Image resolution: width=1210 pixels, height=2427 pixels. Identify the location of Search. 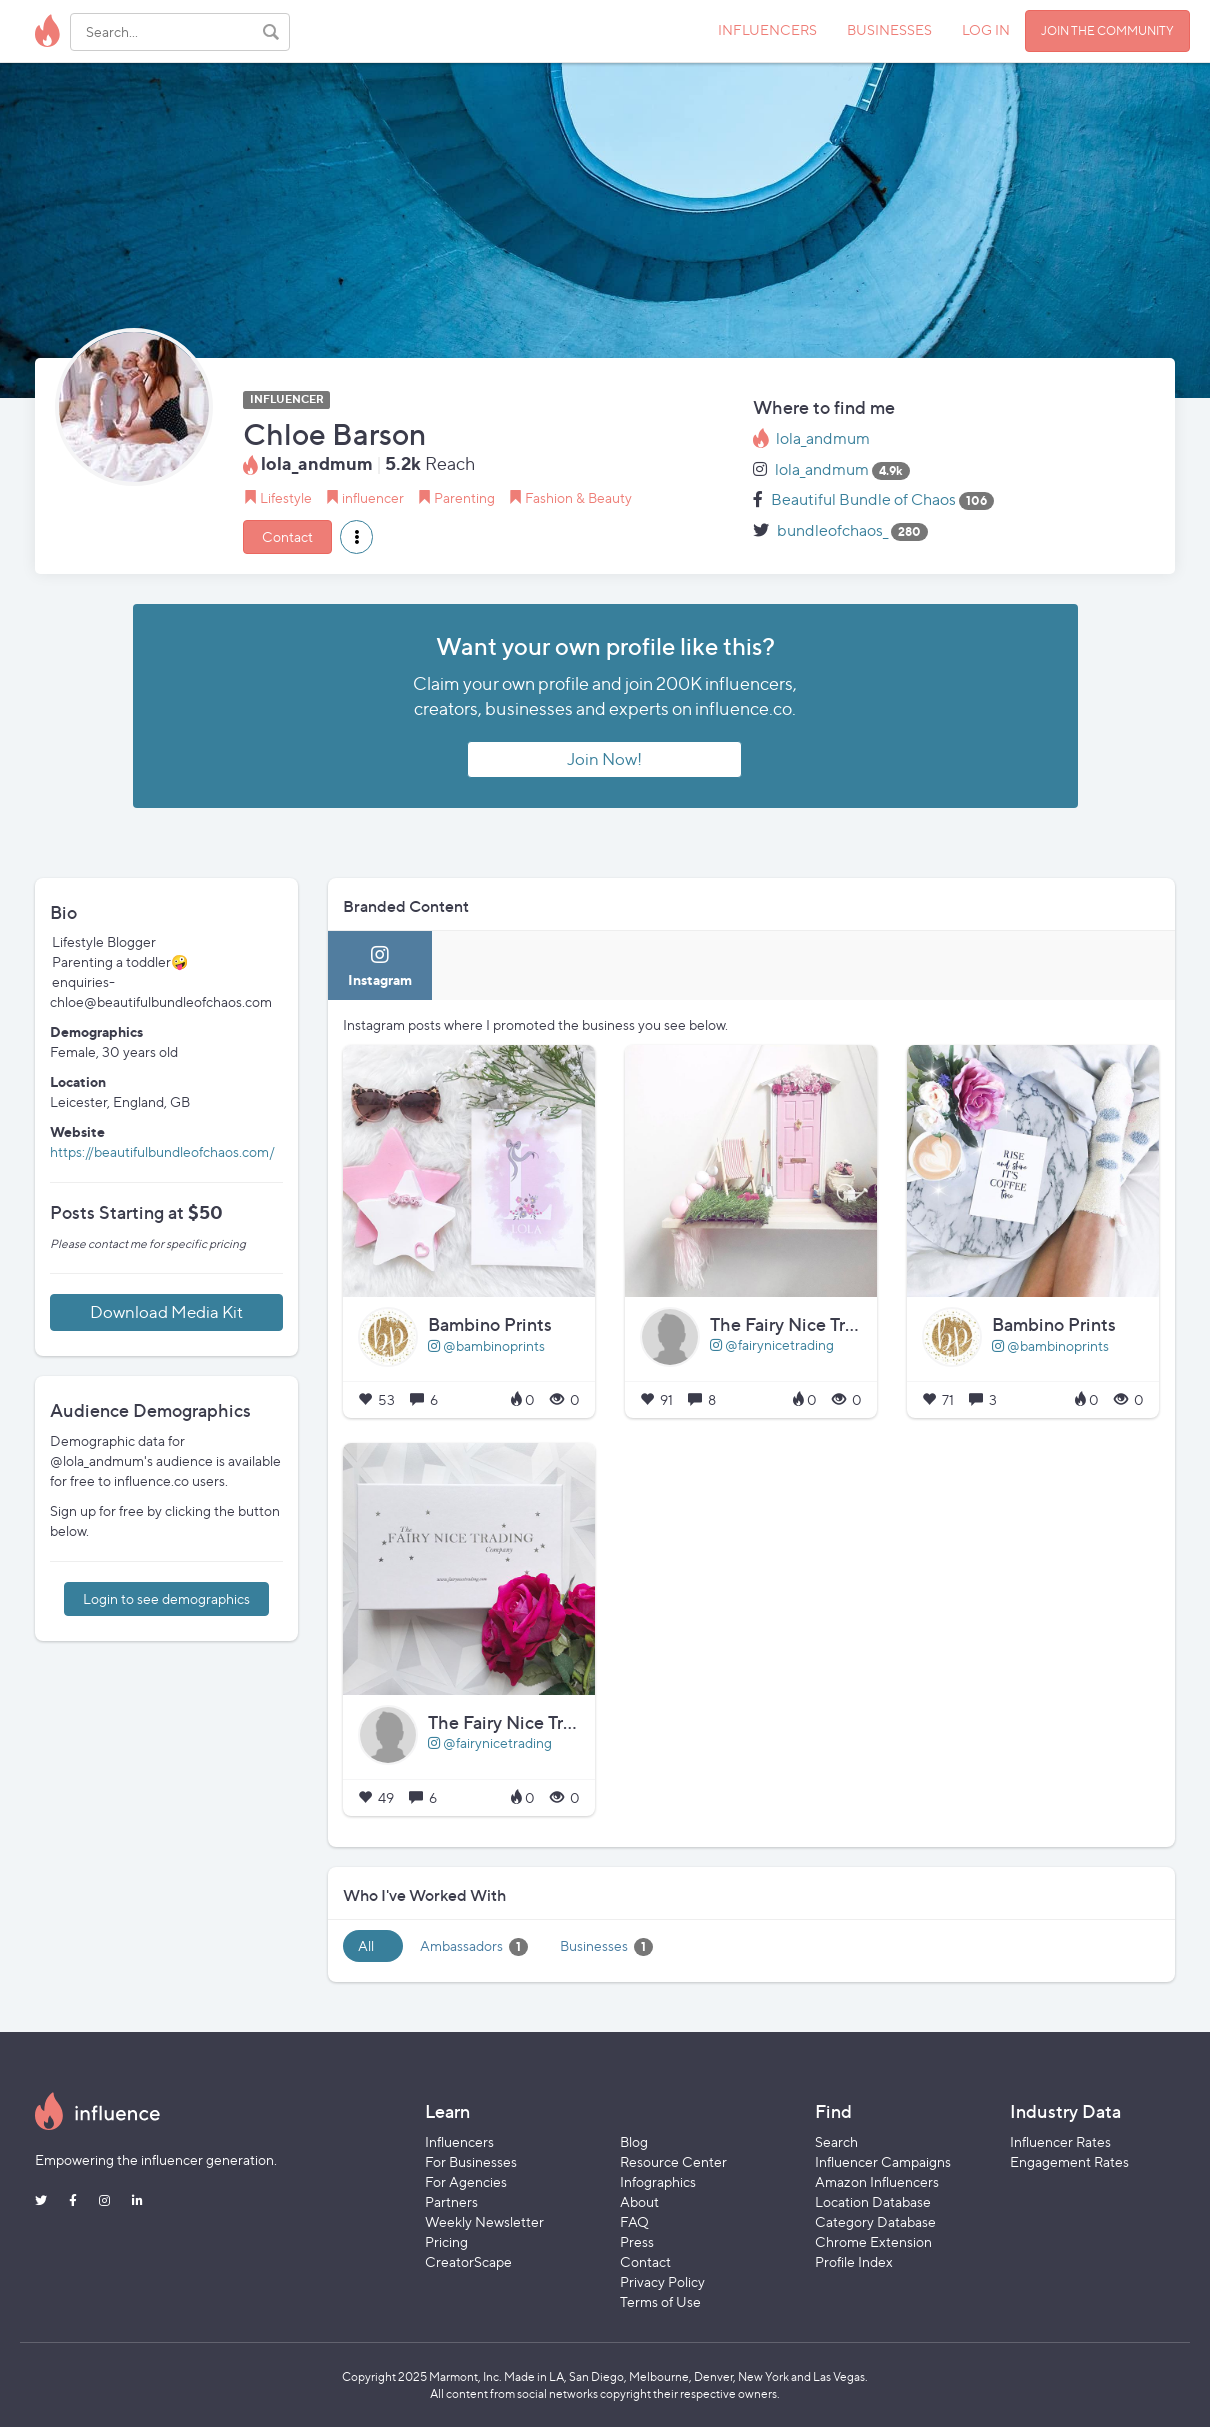
(836, 2141).